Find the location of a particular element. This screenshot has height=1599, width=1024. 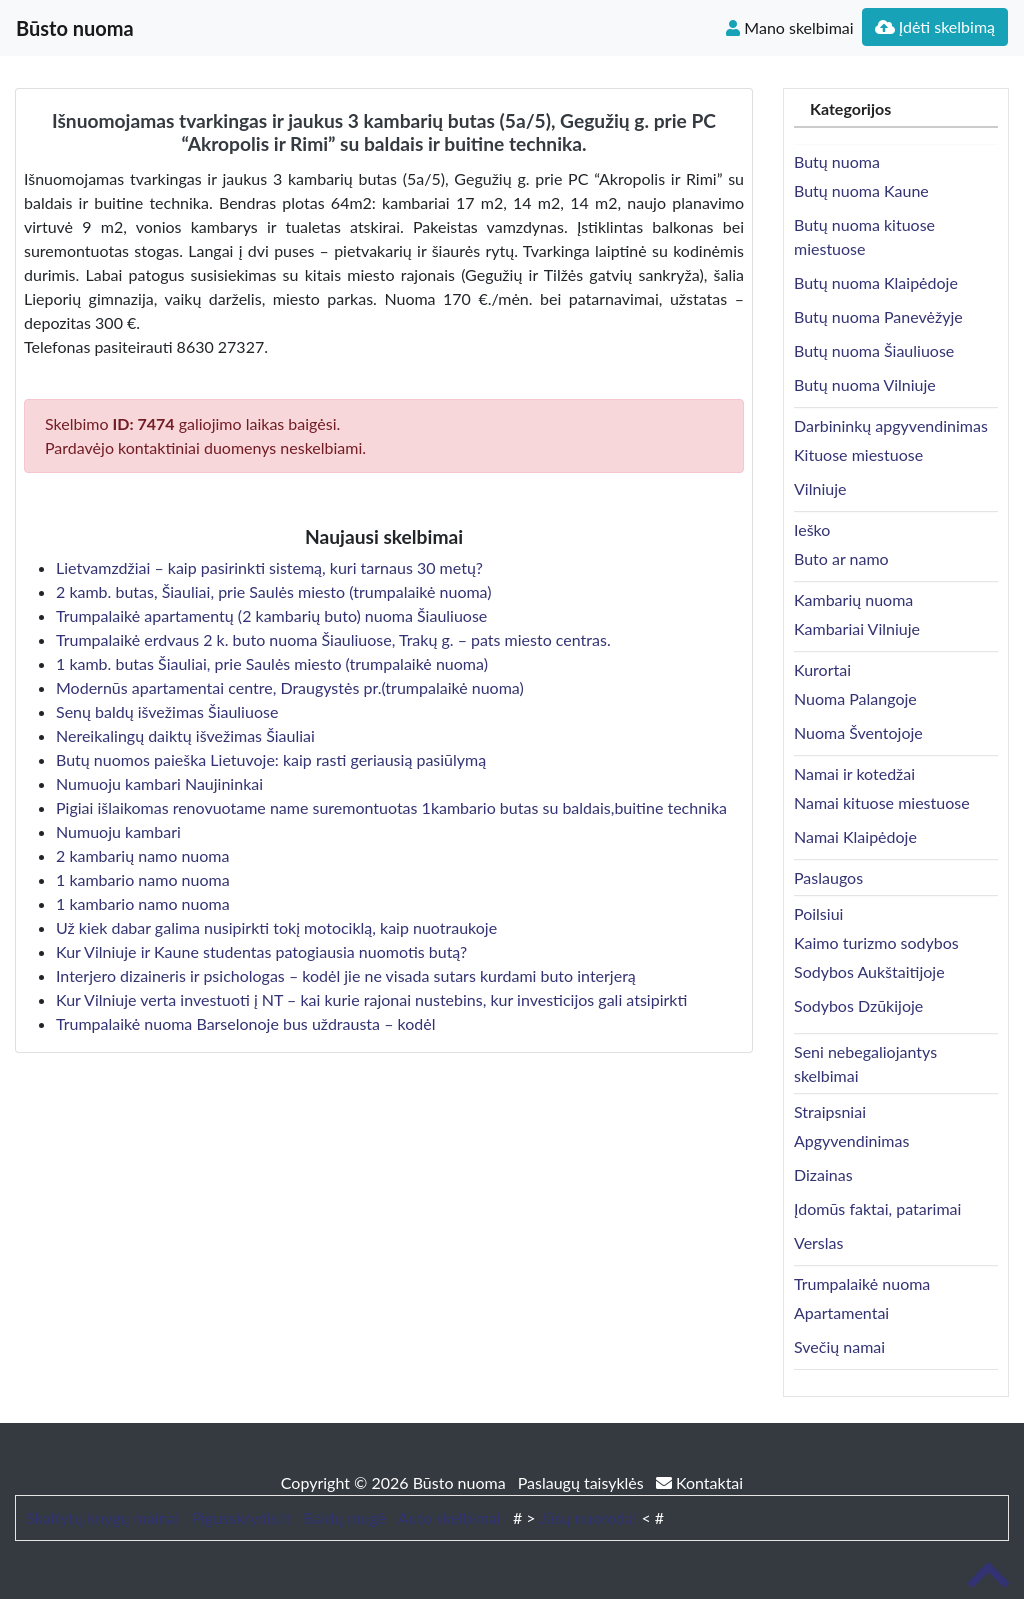

Pigusskrydis.lt is located at coordinates (241, 1517).